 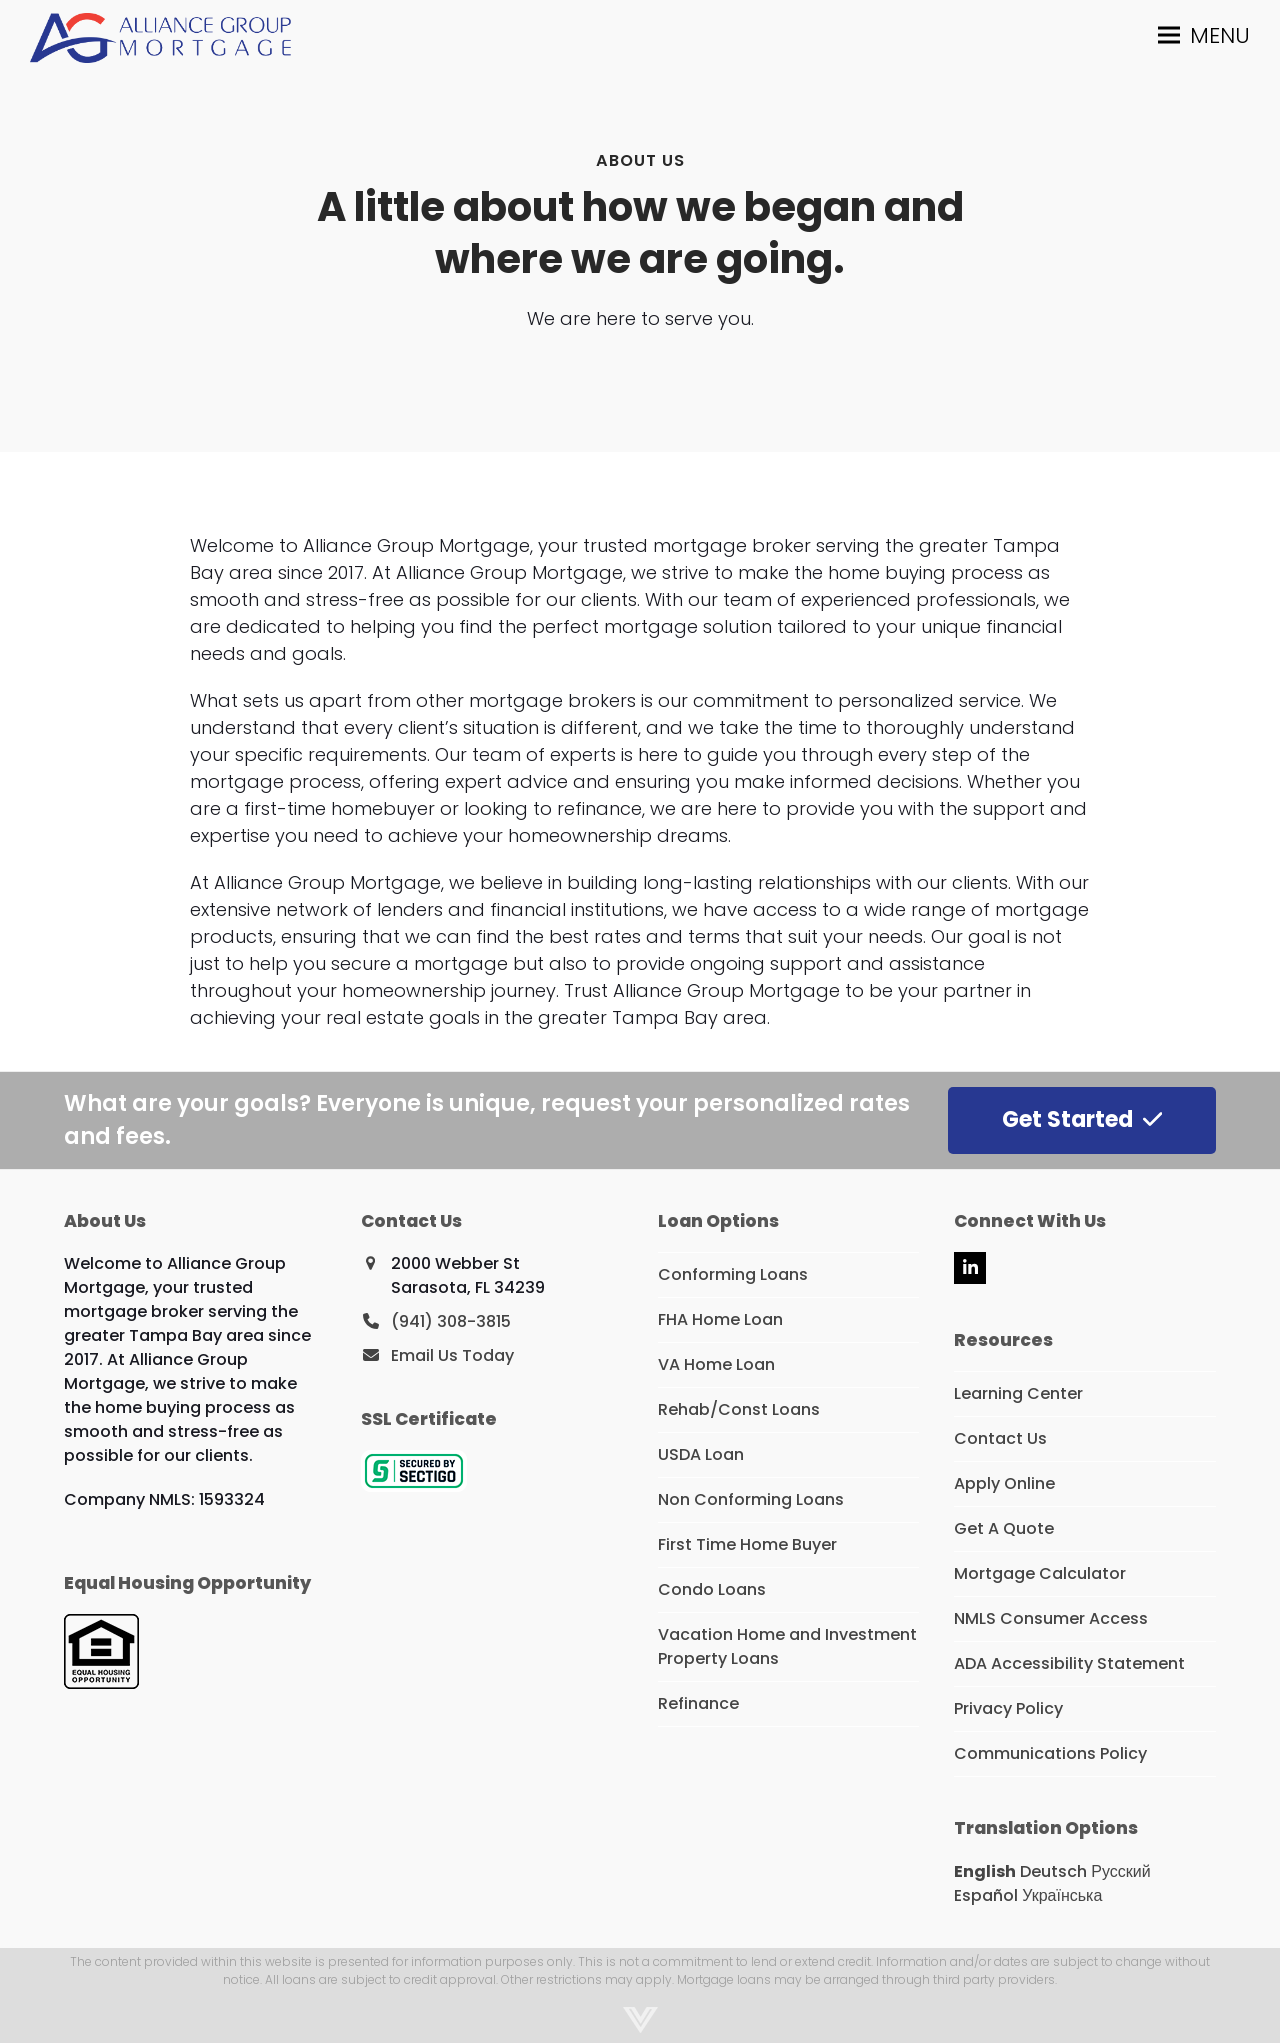 I want to click on Rehab/Const Loans, so click(x=739, y=1409).